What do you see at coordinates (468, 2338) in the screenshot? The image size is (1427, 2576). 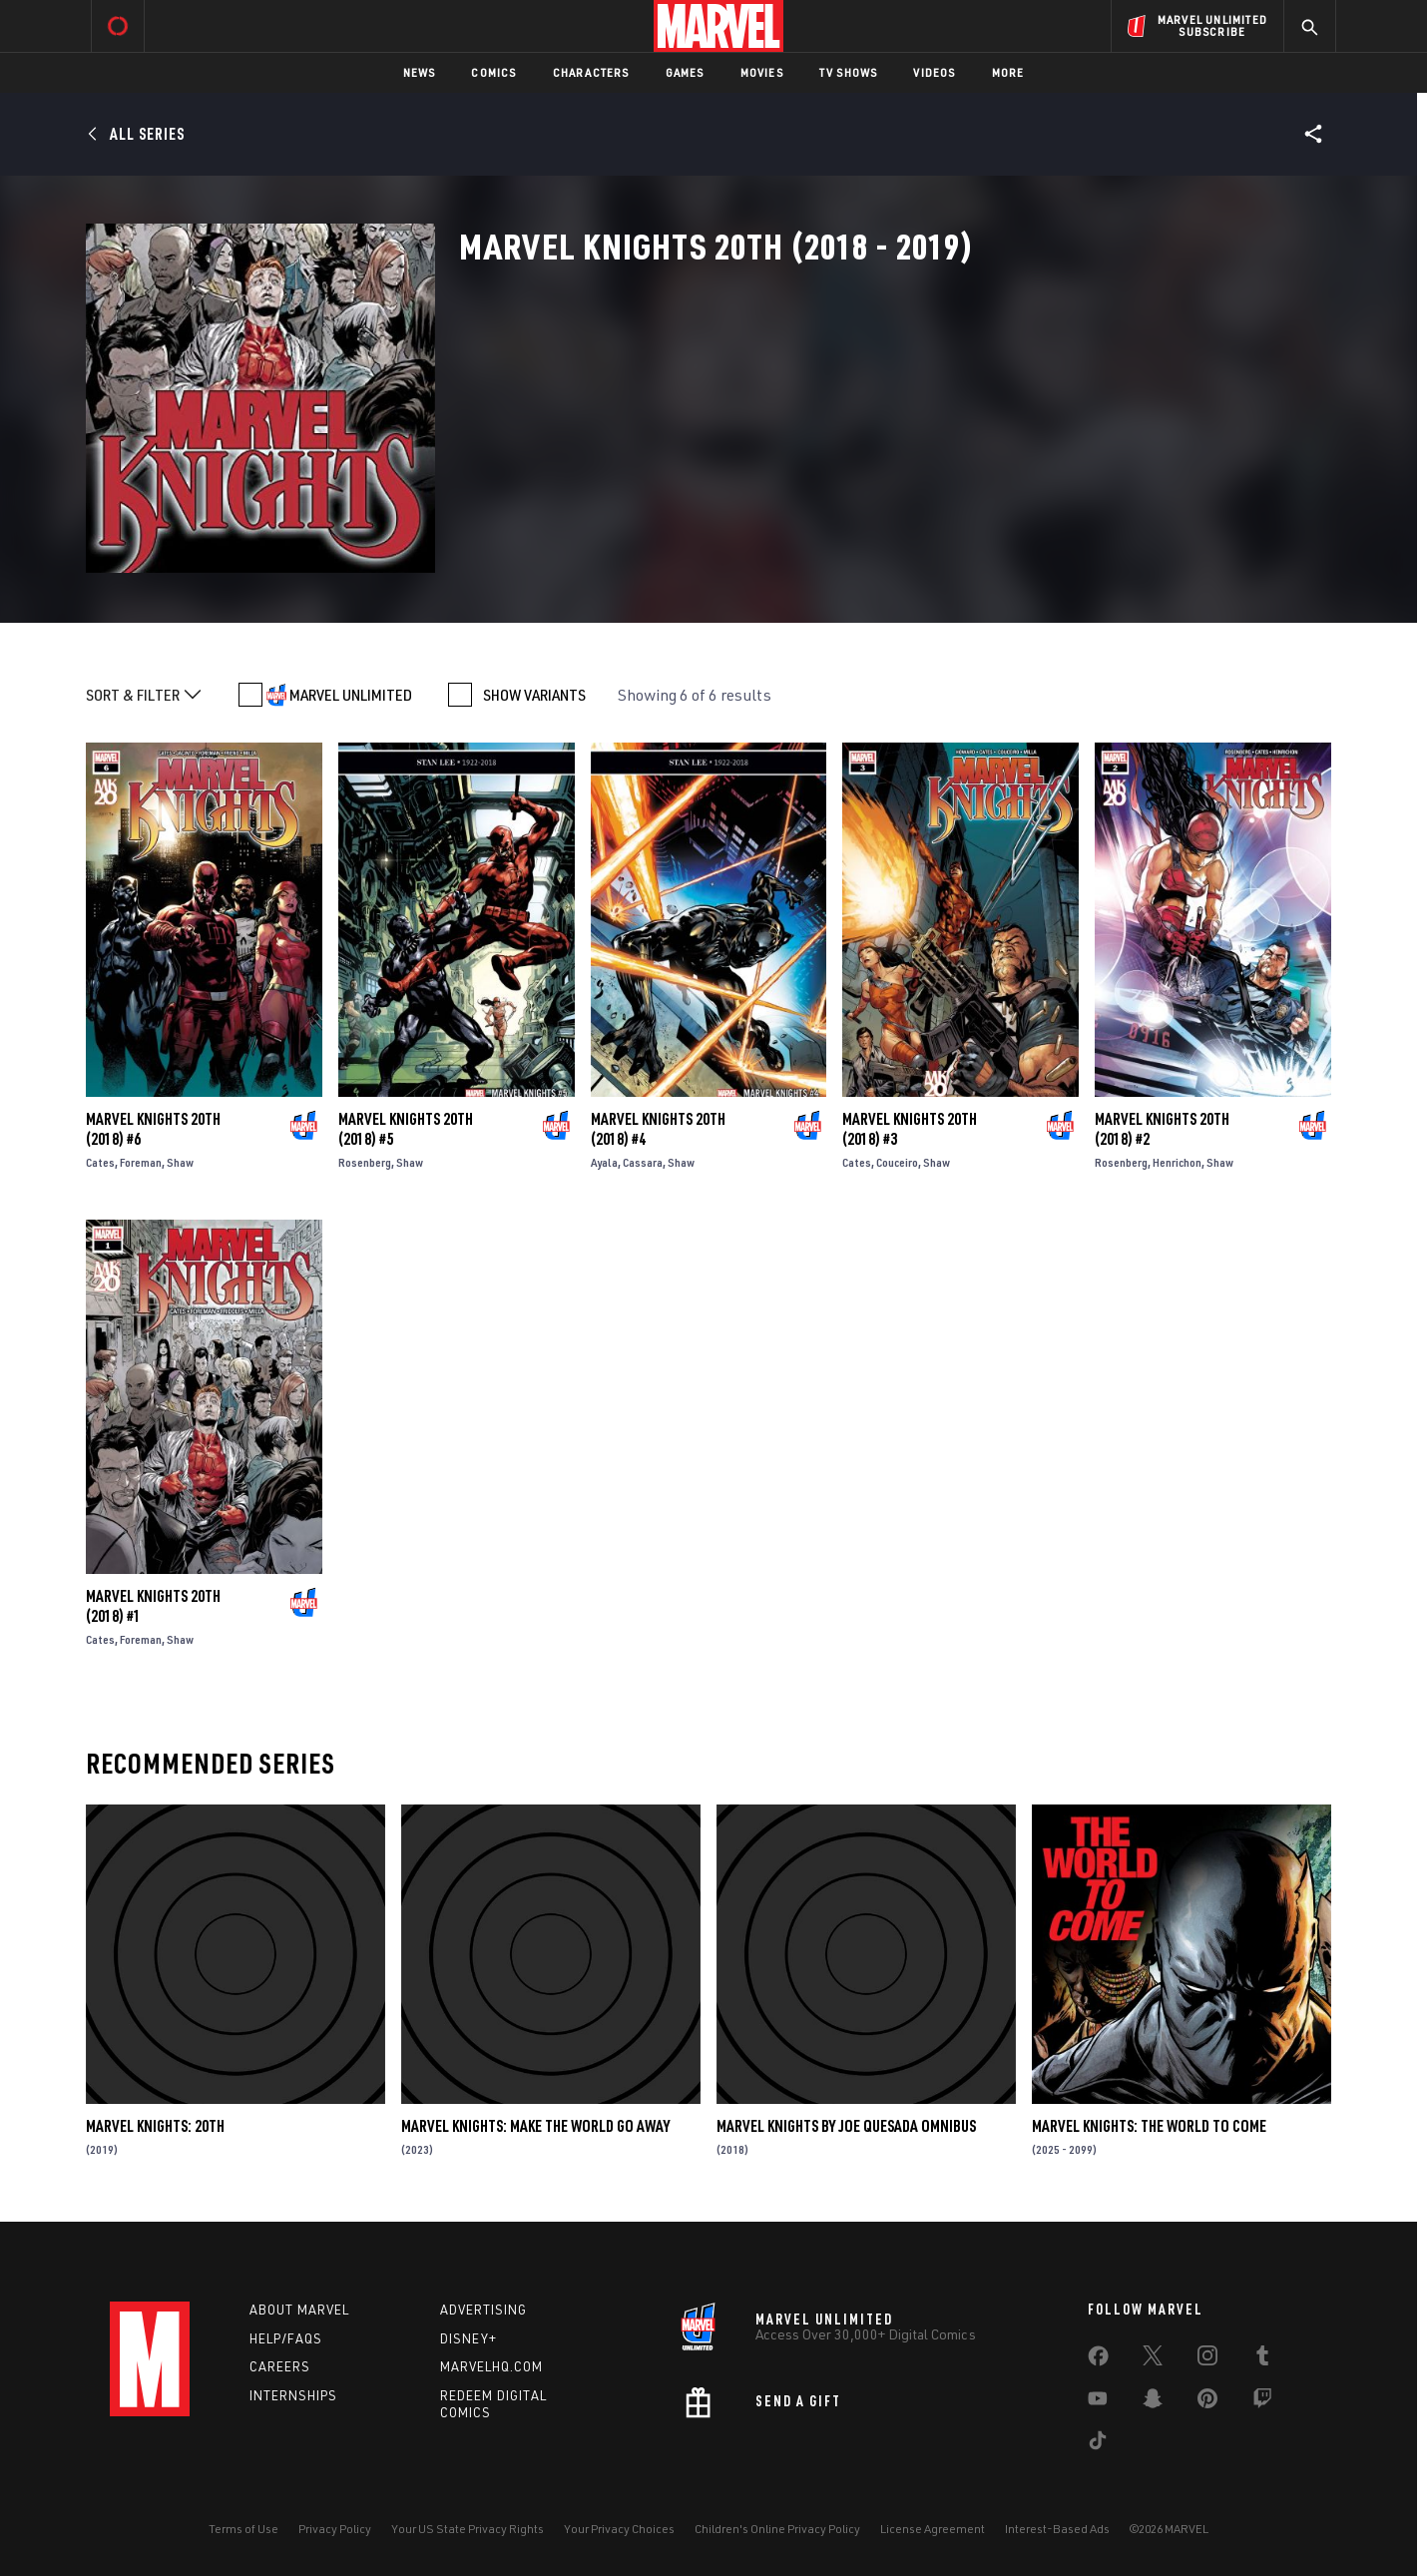 I see `Disney+` at bounding box center [468, 2338].